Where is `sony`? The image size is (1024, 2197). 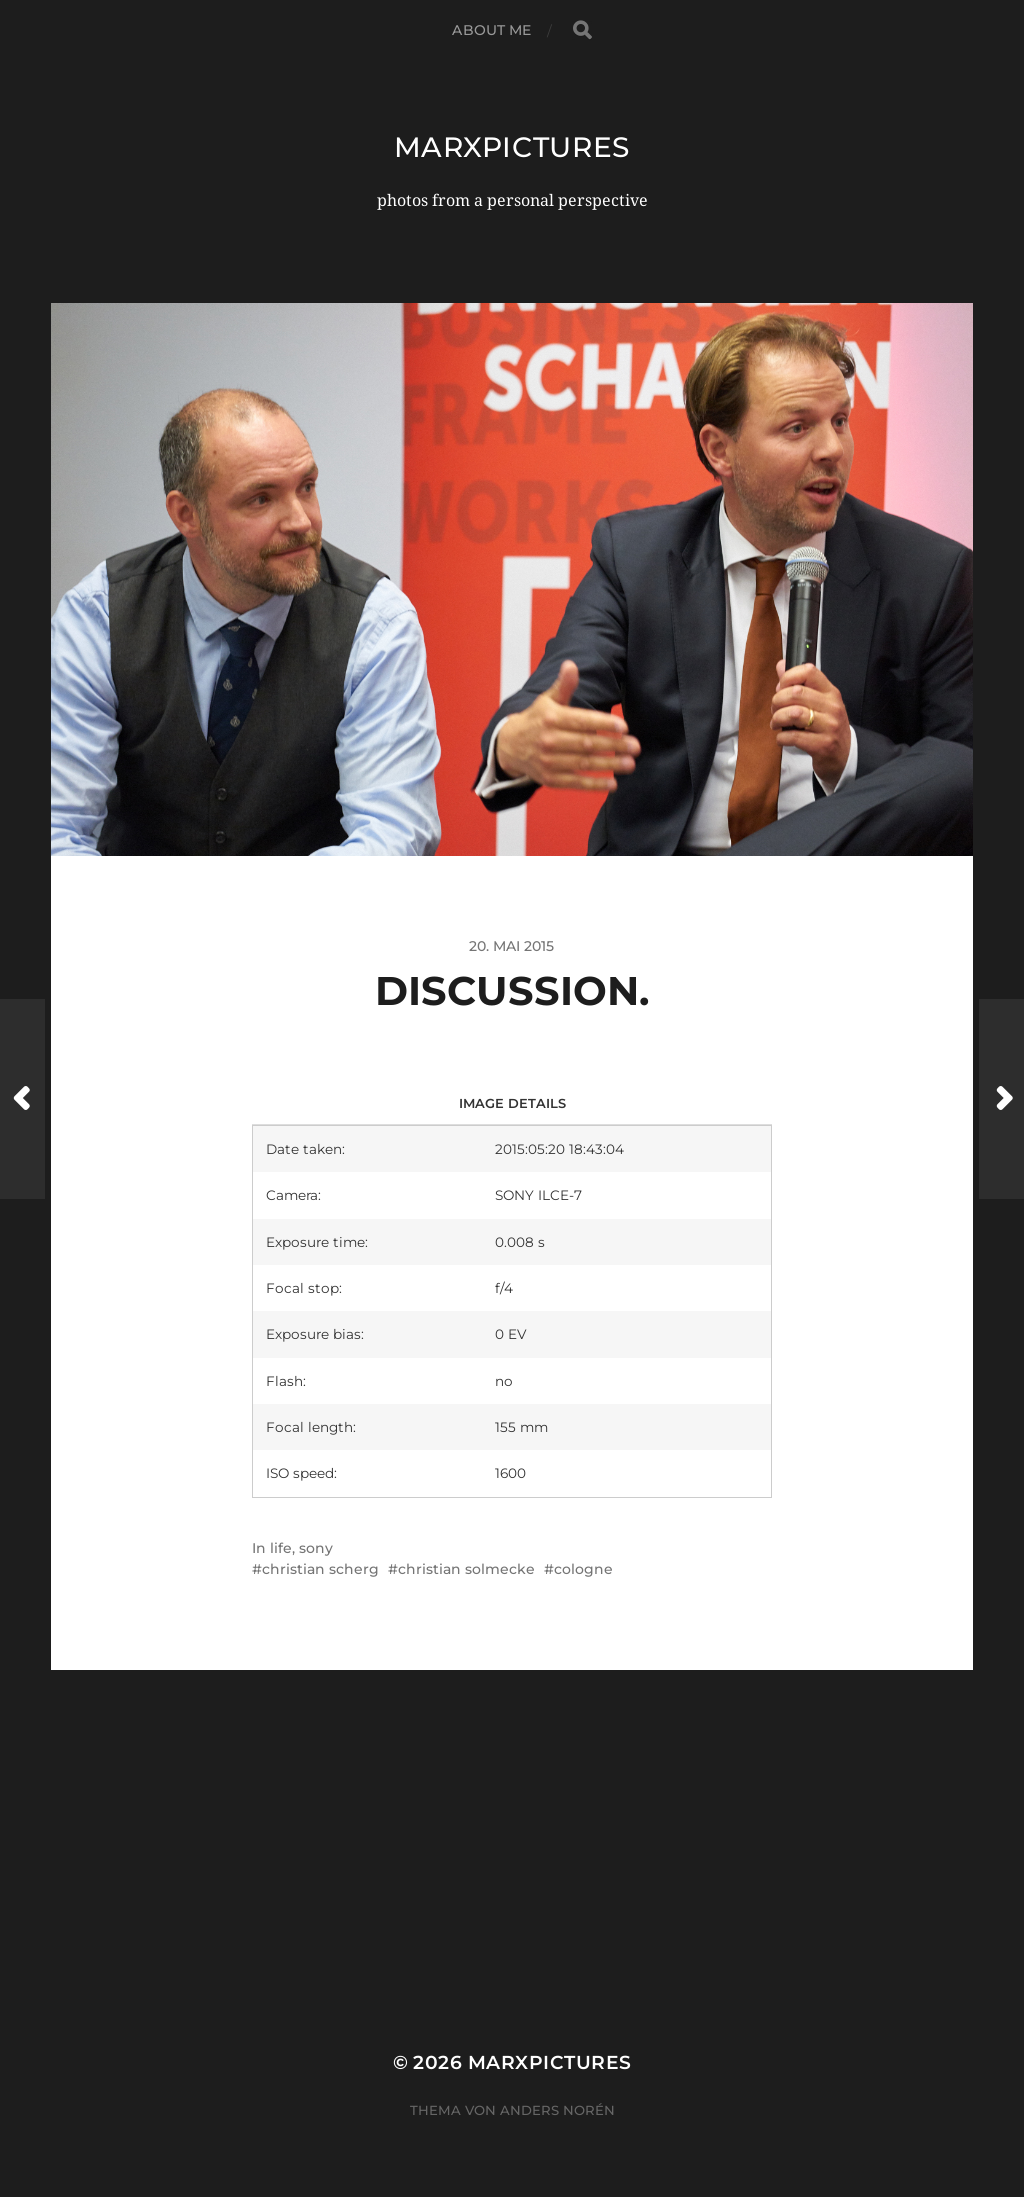
sony is located at coordinates (316, 1548).